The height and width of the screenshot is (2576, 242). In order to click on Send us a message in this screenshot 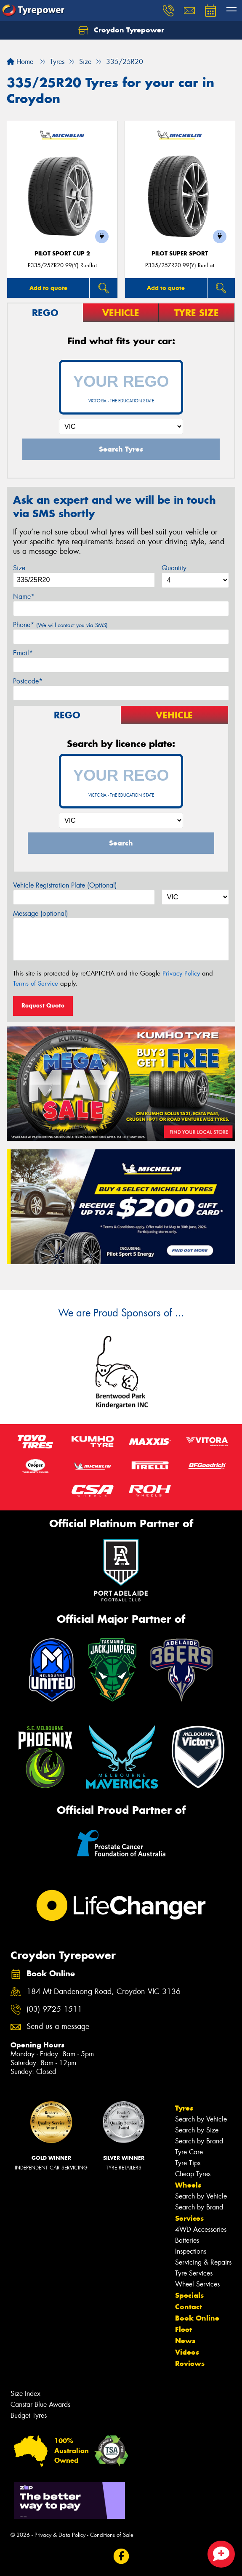, I will do `click(58, 2026)`.